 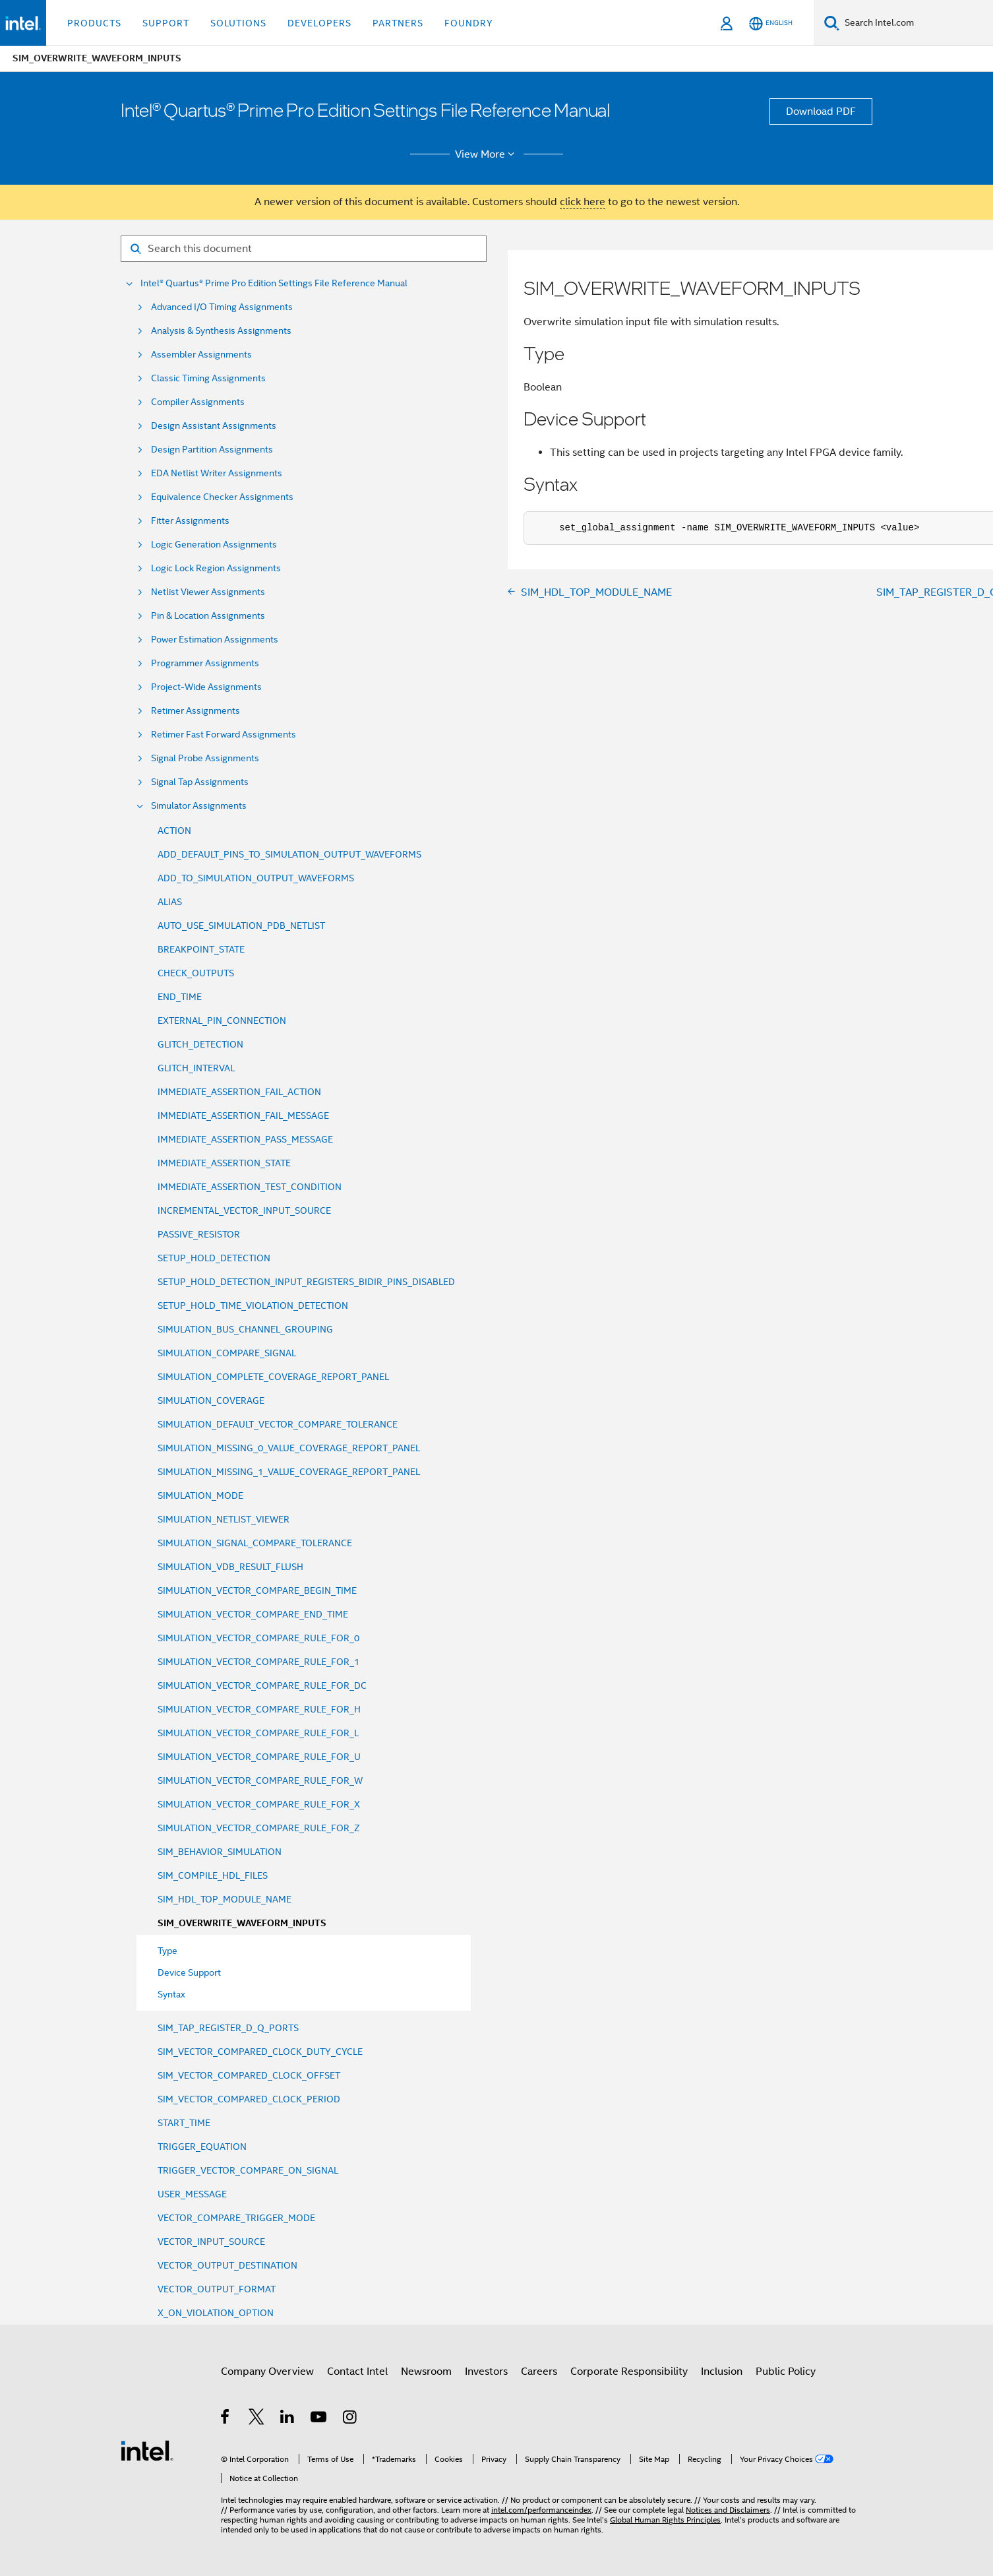 What do you see at coordinates (184, 2123) in the screenshot?
I see `START_TIME` at bounding box center [184, 2123].